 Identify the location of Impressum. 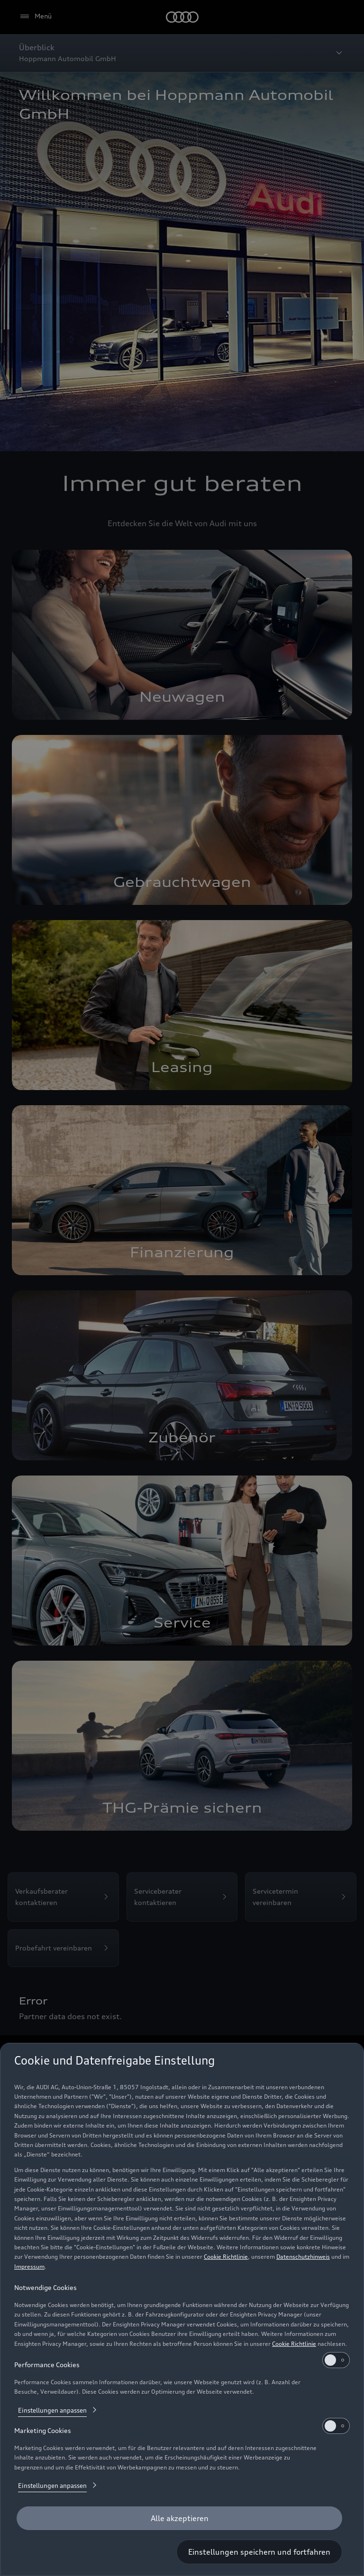
(29, 2266).